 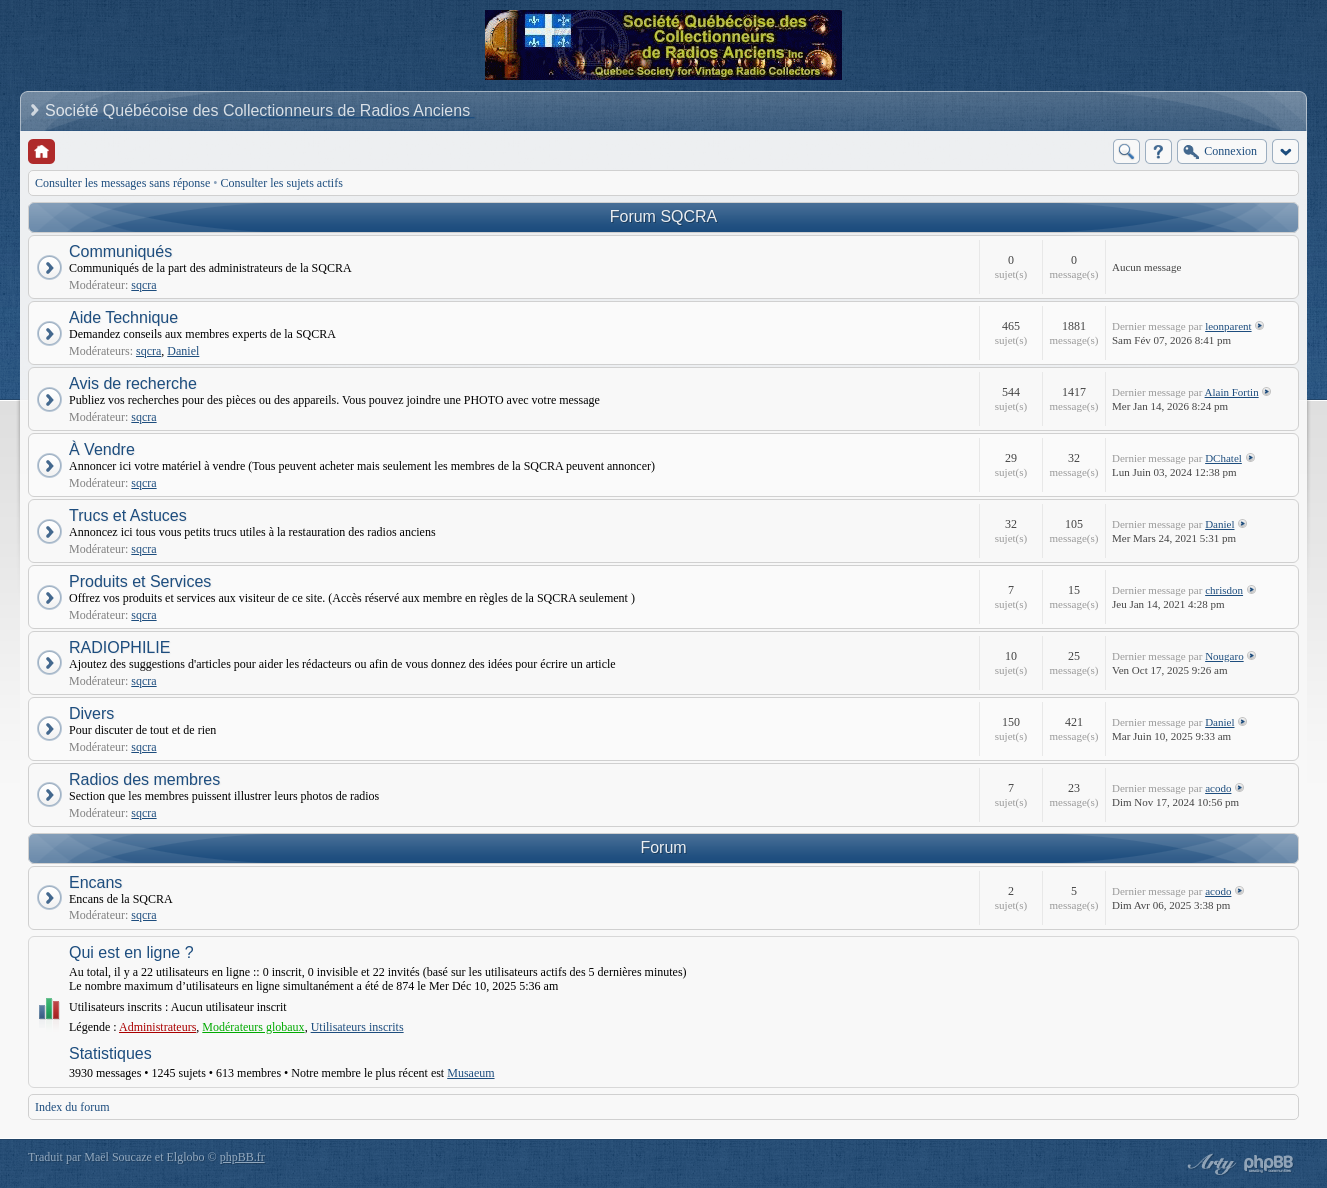 What do you see at coordinates (1224, 590) in the screenshot?
I see `chrisdon` at bounding box center [1224, 590].